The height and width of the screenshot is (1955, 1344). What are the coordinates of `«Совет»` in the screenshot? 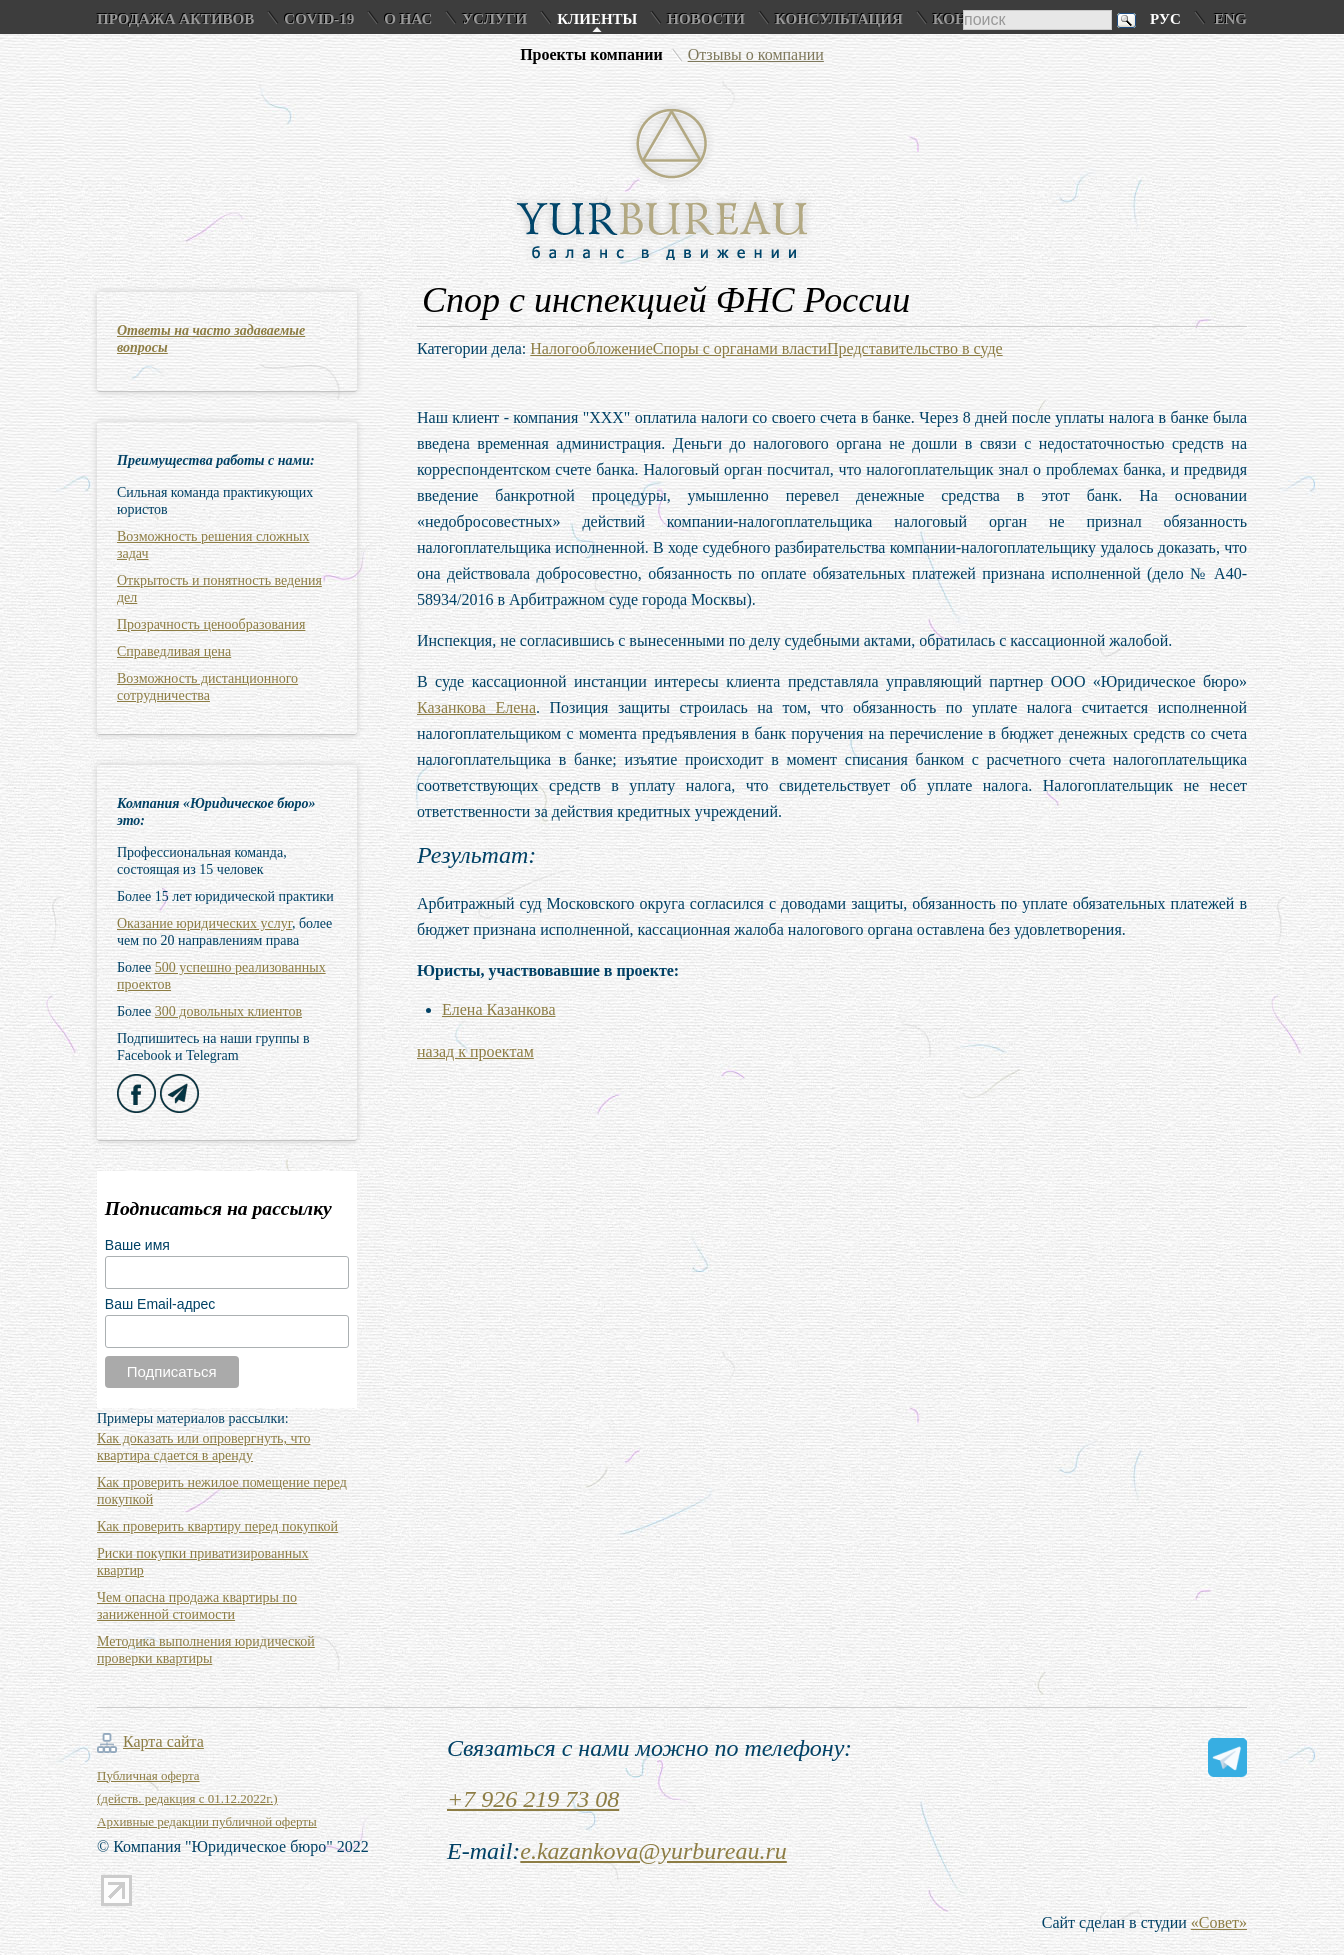 It's located at (1219, 1922).